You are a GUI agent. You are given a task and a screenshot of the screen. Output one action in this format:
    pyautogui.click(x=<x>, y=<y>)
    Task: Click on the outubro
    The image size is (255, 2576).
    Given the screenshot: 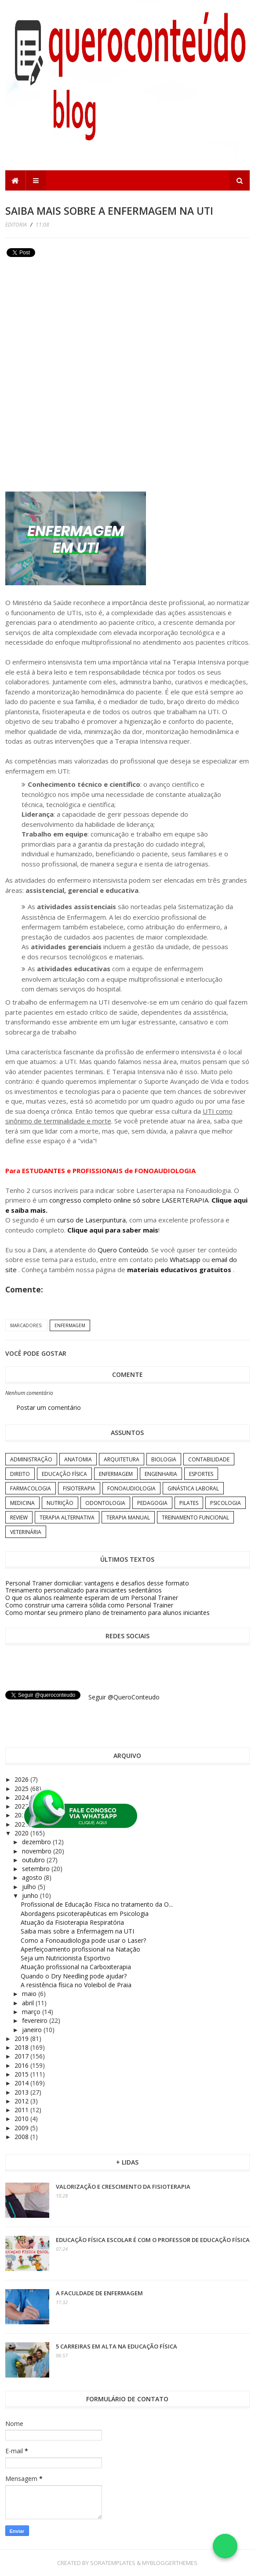 What is the action you would take?
    pyautogui.click(x=34, y=1860)
    